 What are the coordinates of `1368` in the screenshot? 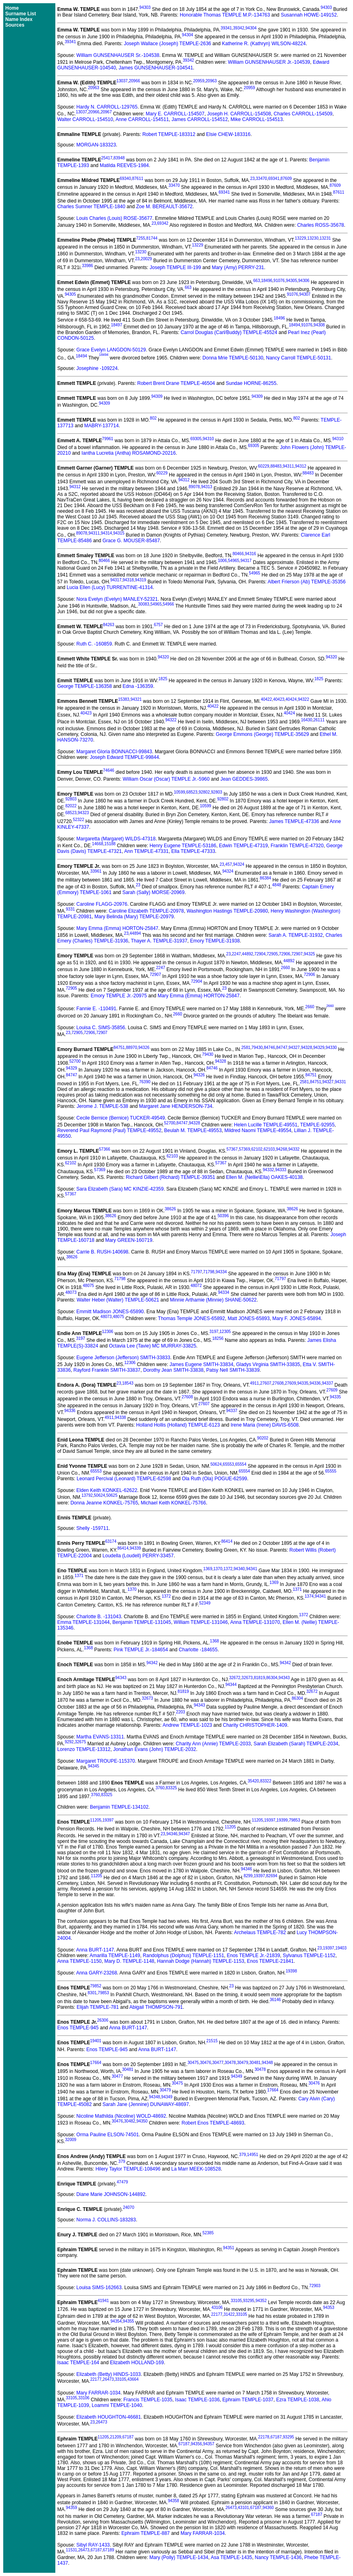 It's located at (214, 1641).